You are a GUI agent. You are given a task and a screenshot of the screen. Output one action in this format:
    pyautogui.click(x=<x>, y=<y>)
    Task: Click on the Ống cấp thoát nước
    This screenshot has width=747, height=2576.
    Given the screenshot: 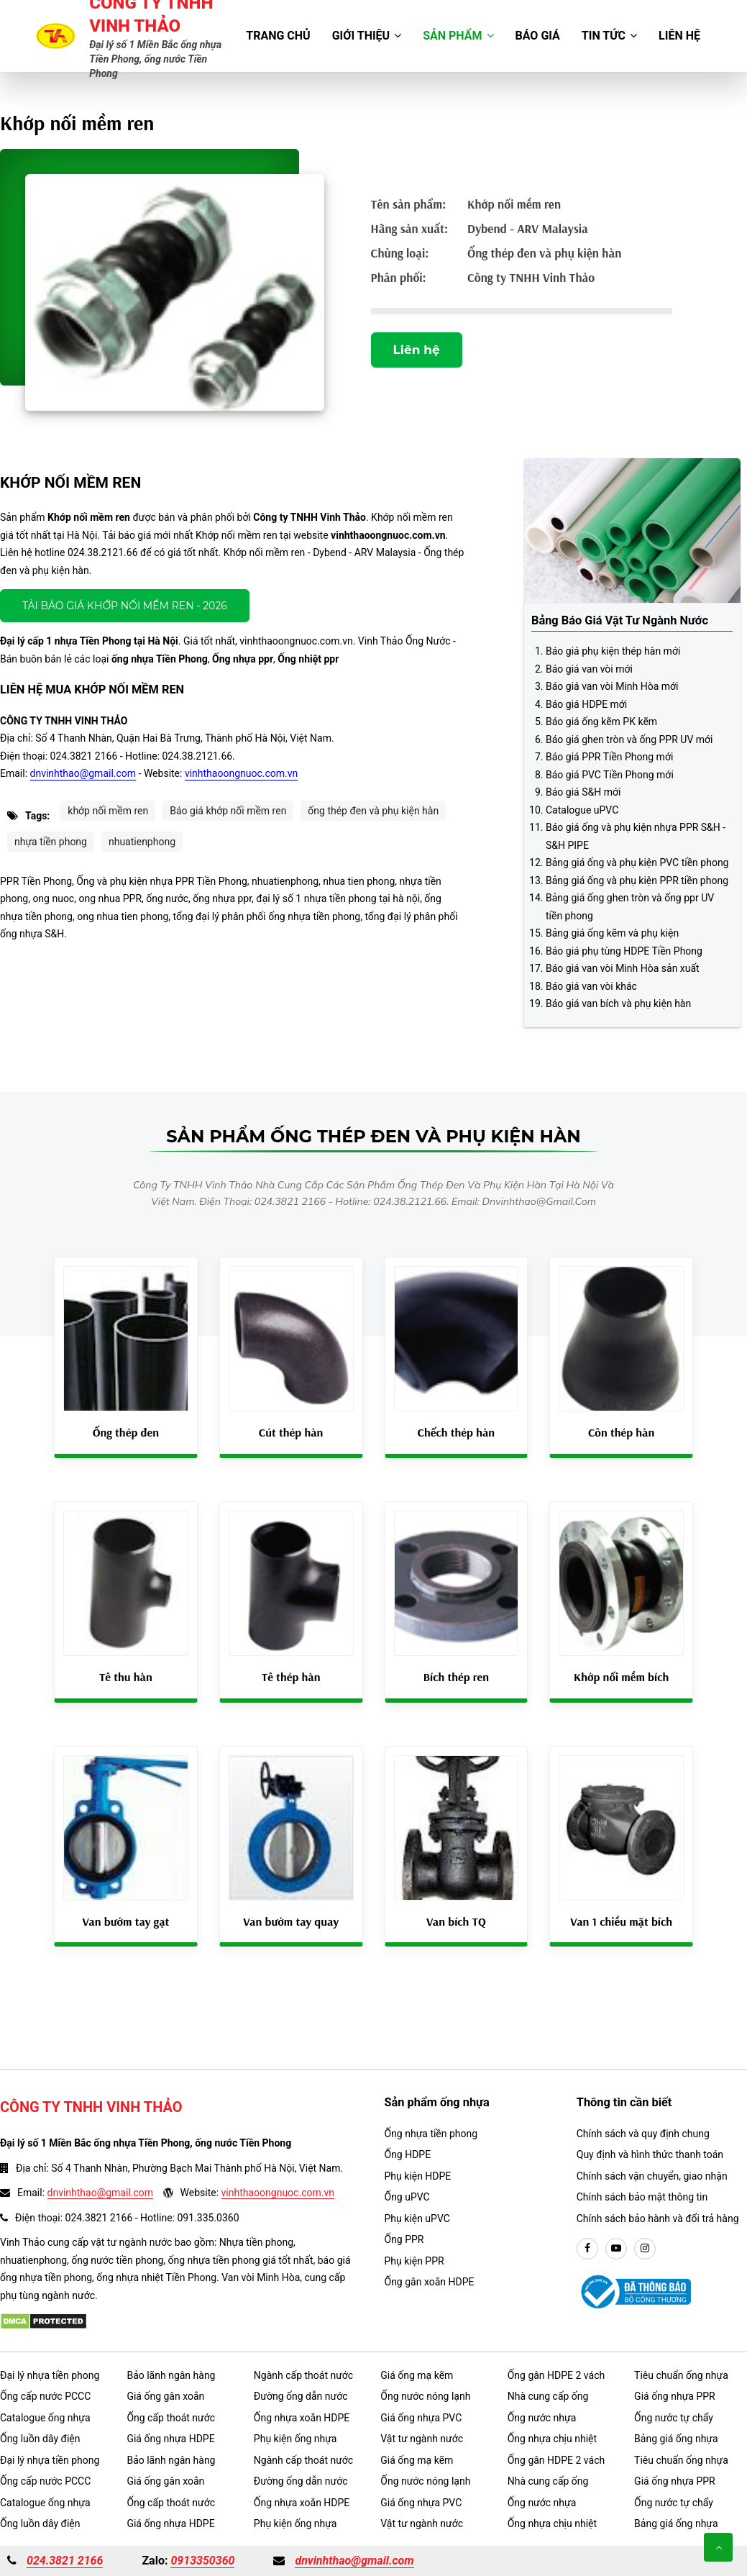 What is the action you would take?
    pyautogui.click(x=171, y=2417)
    